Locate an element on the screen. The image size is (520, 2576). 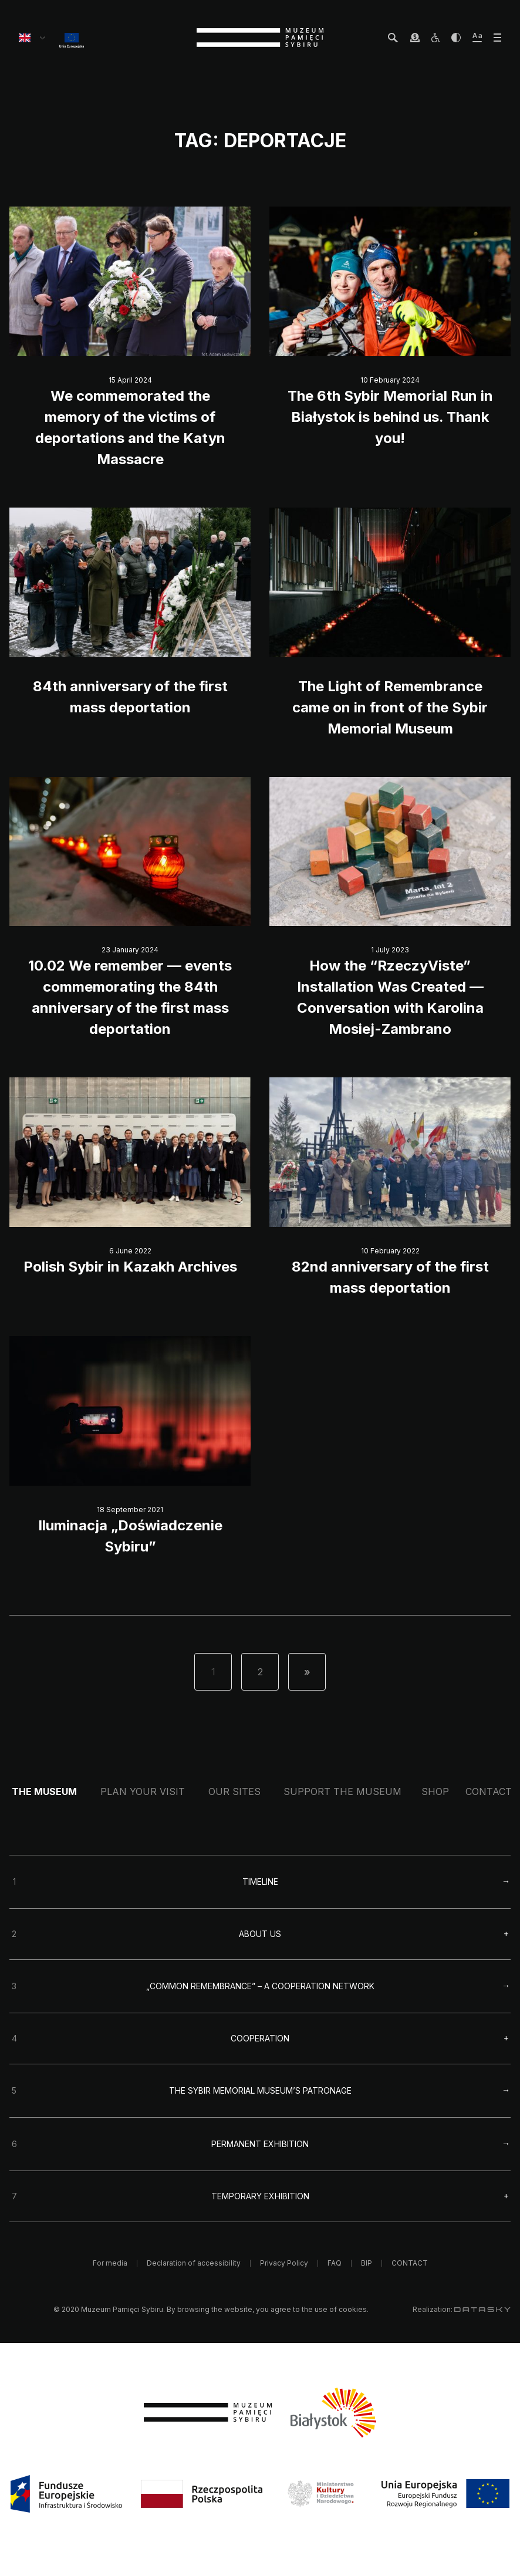
Plan your visit is located at coordinates (142, 1791).